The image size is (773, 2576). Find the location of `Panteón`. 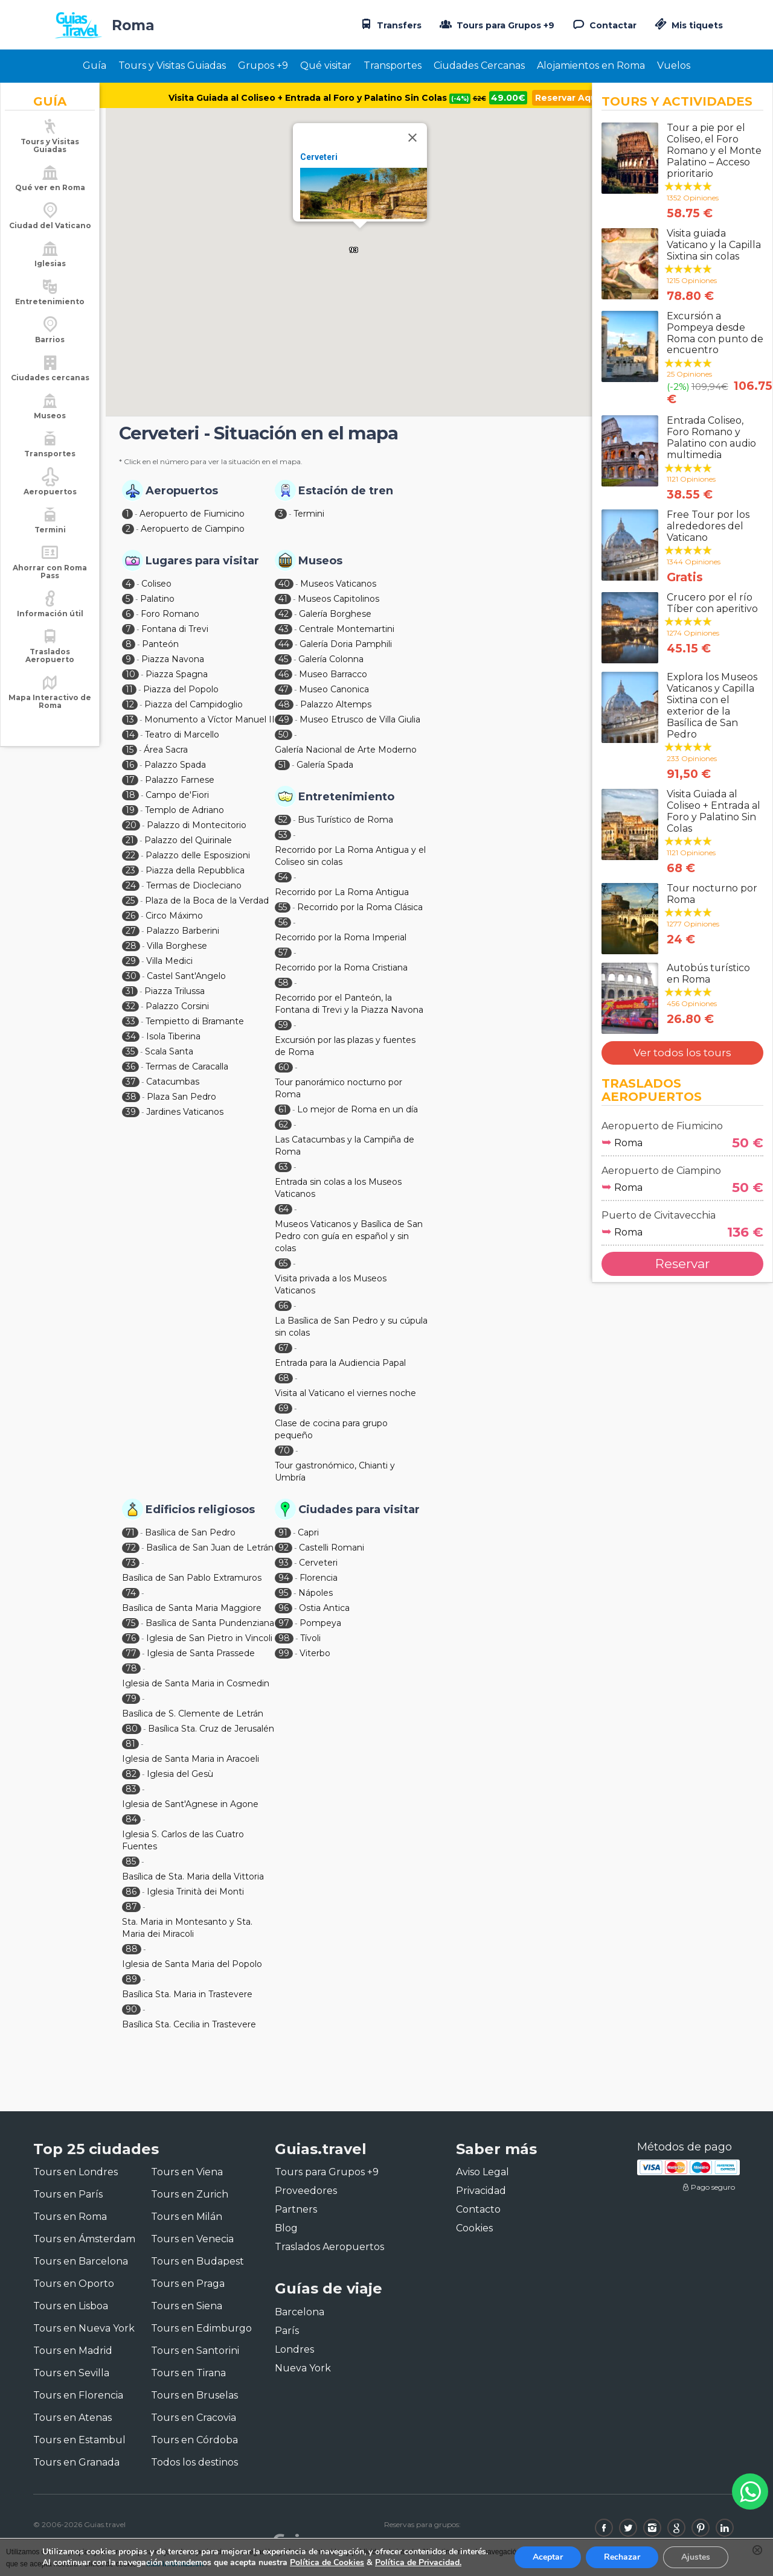

Panteón is located at coordinates (160, 644).